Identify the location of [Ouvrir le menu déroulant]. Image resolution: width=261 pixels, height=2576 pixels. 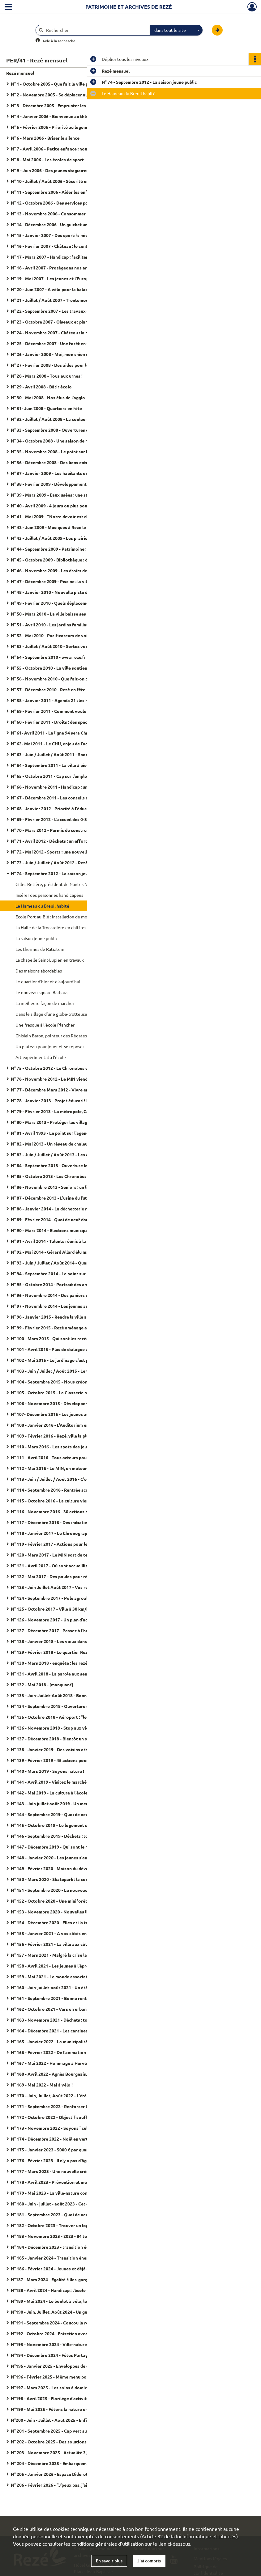
(8, 7).